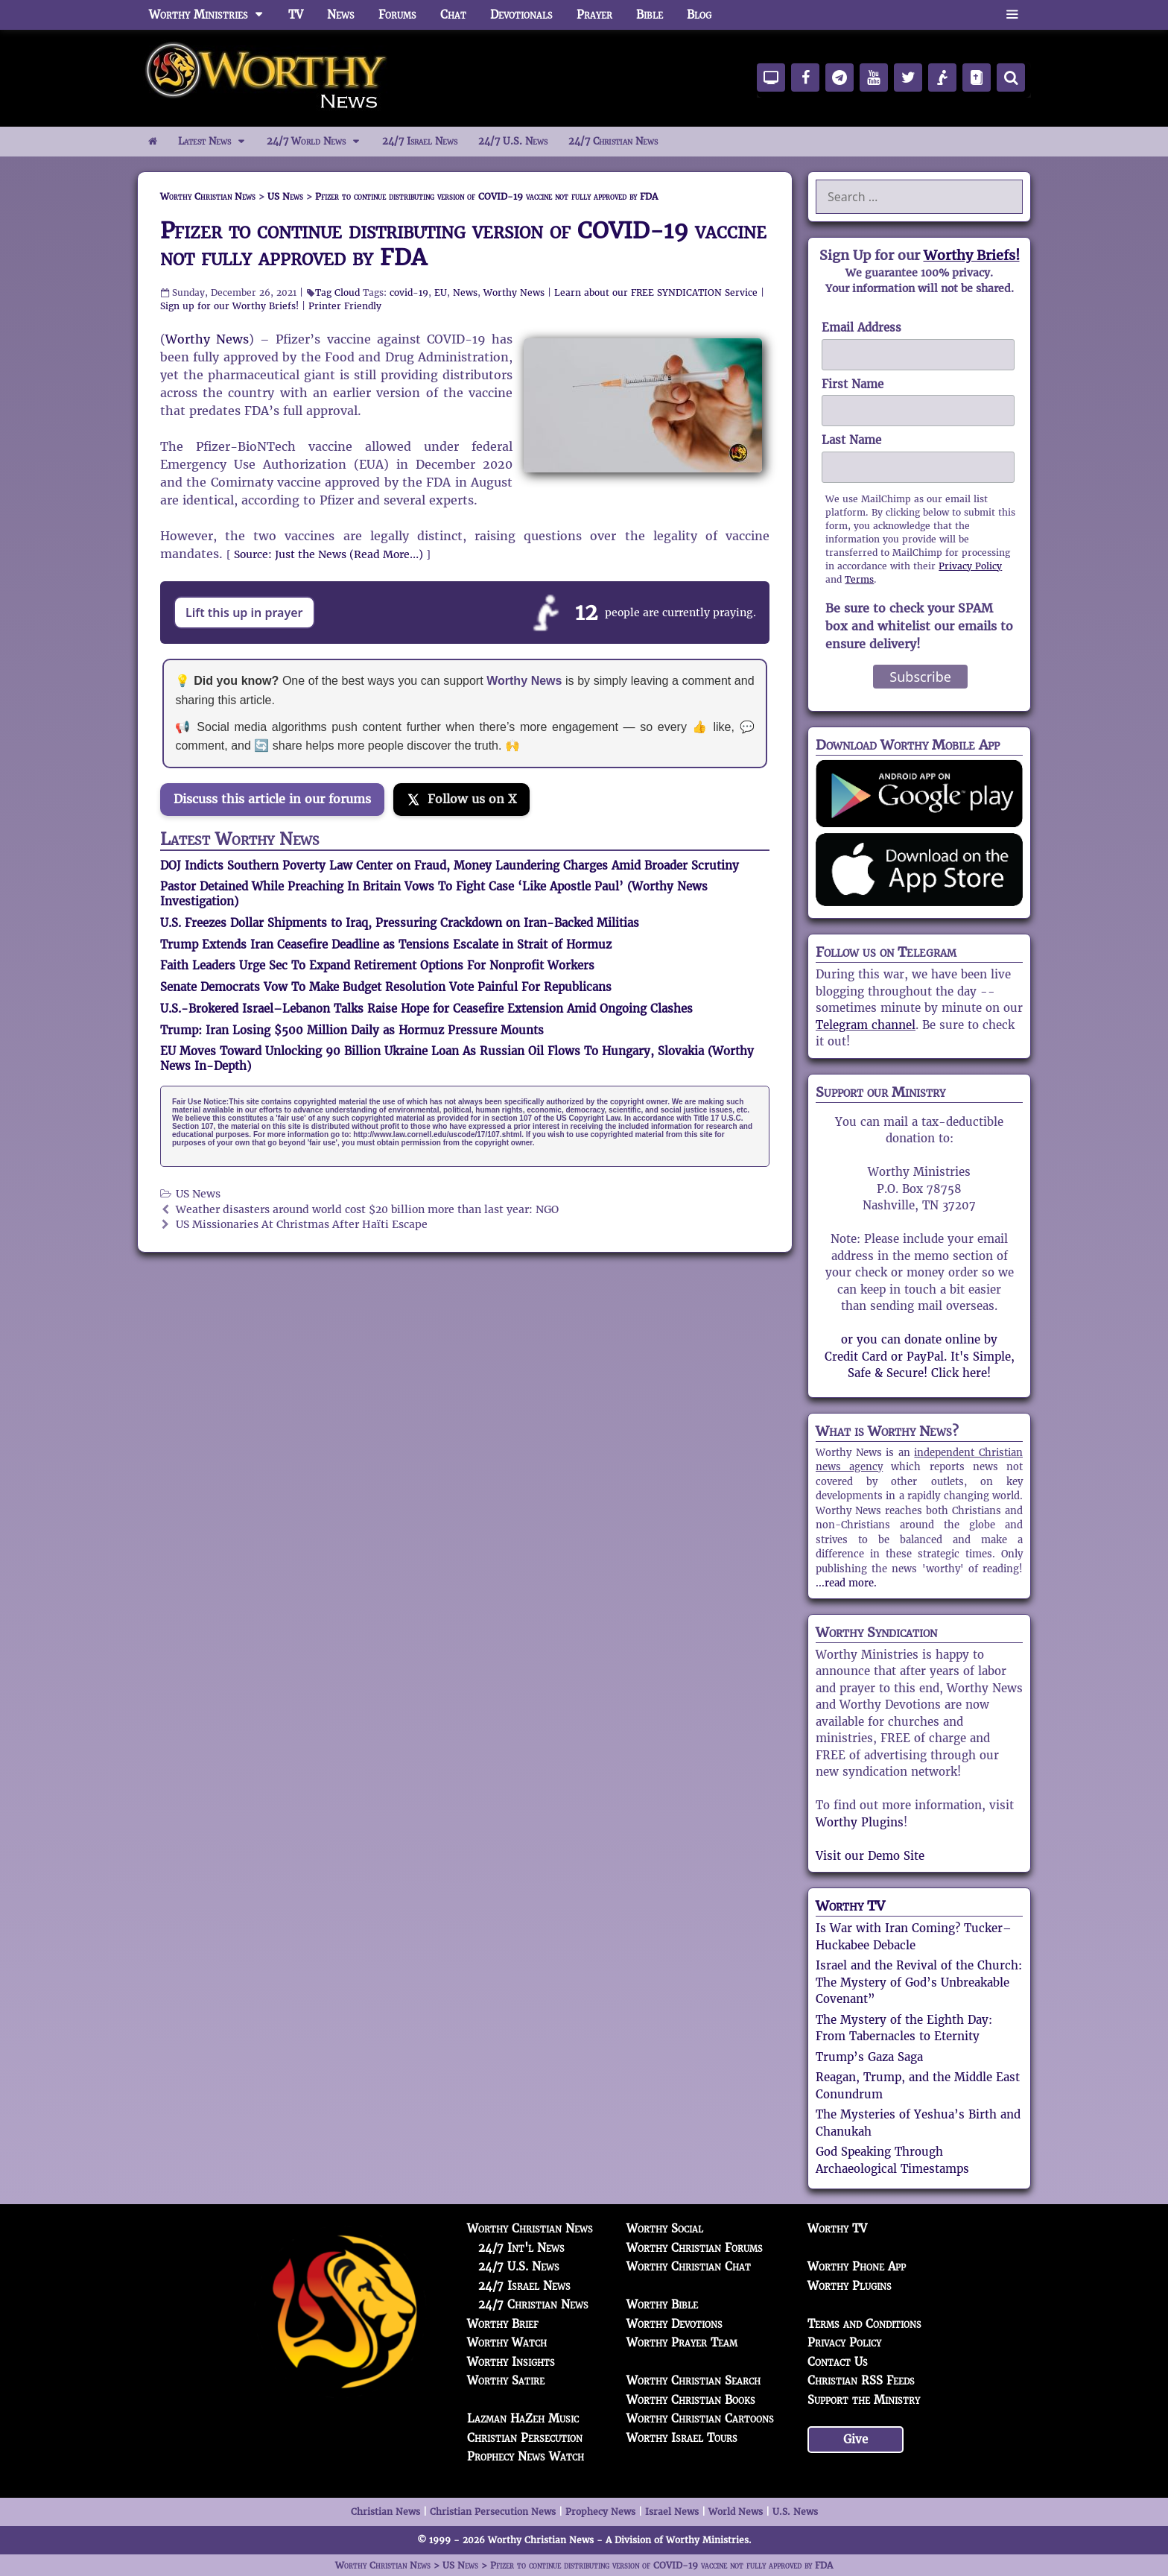 The height and width of the screenshot is (2576, 1168). I want to click on Telegram channel, so click(865, 1025).